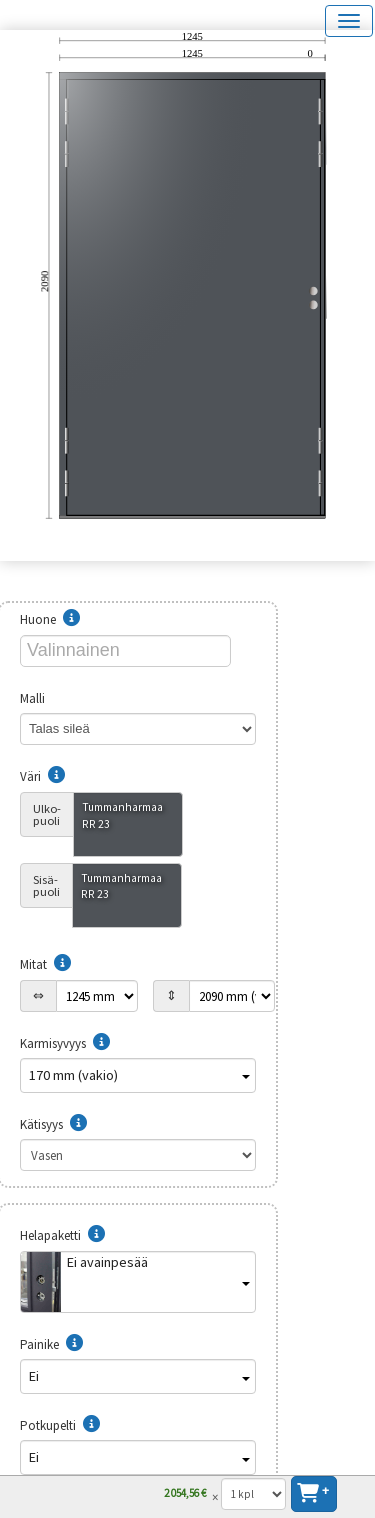  I want to click on Potkupelti, so click(60, 1425).